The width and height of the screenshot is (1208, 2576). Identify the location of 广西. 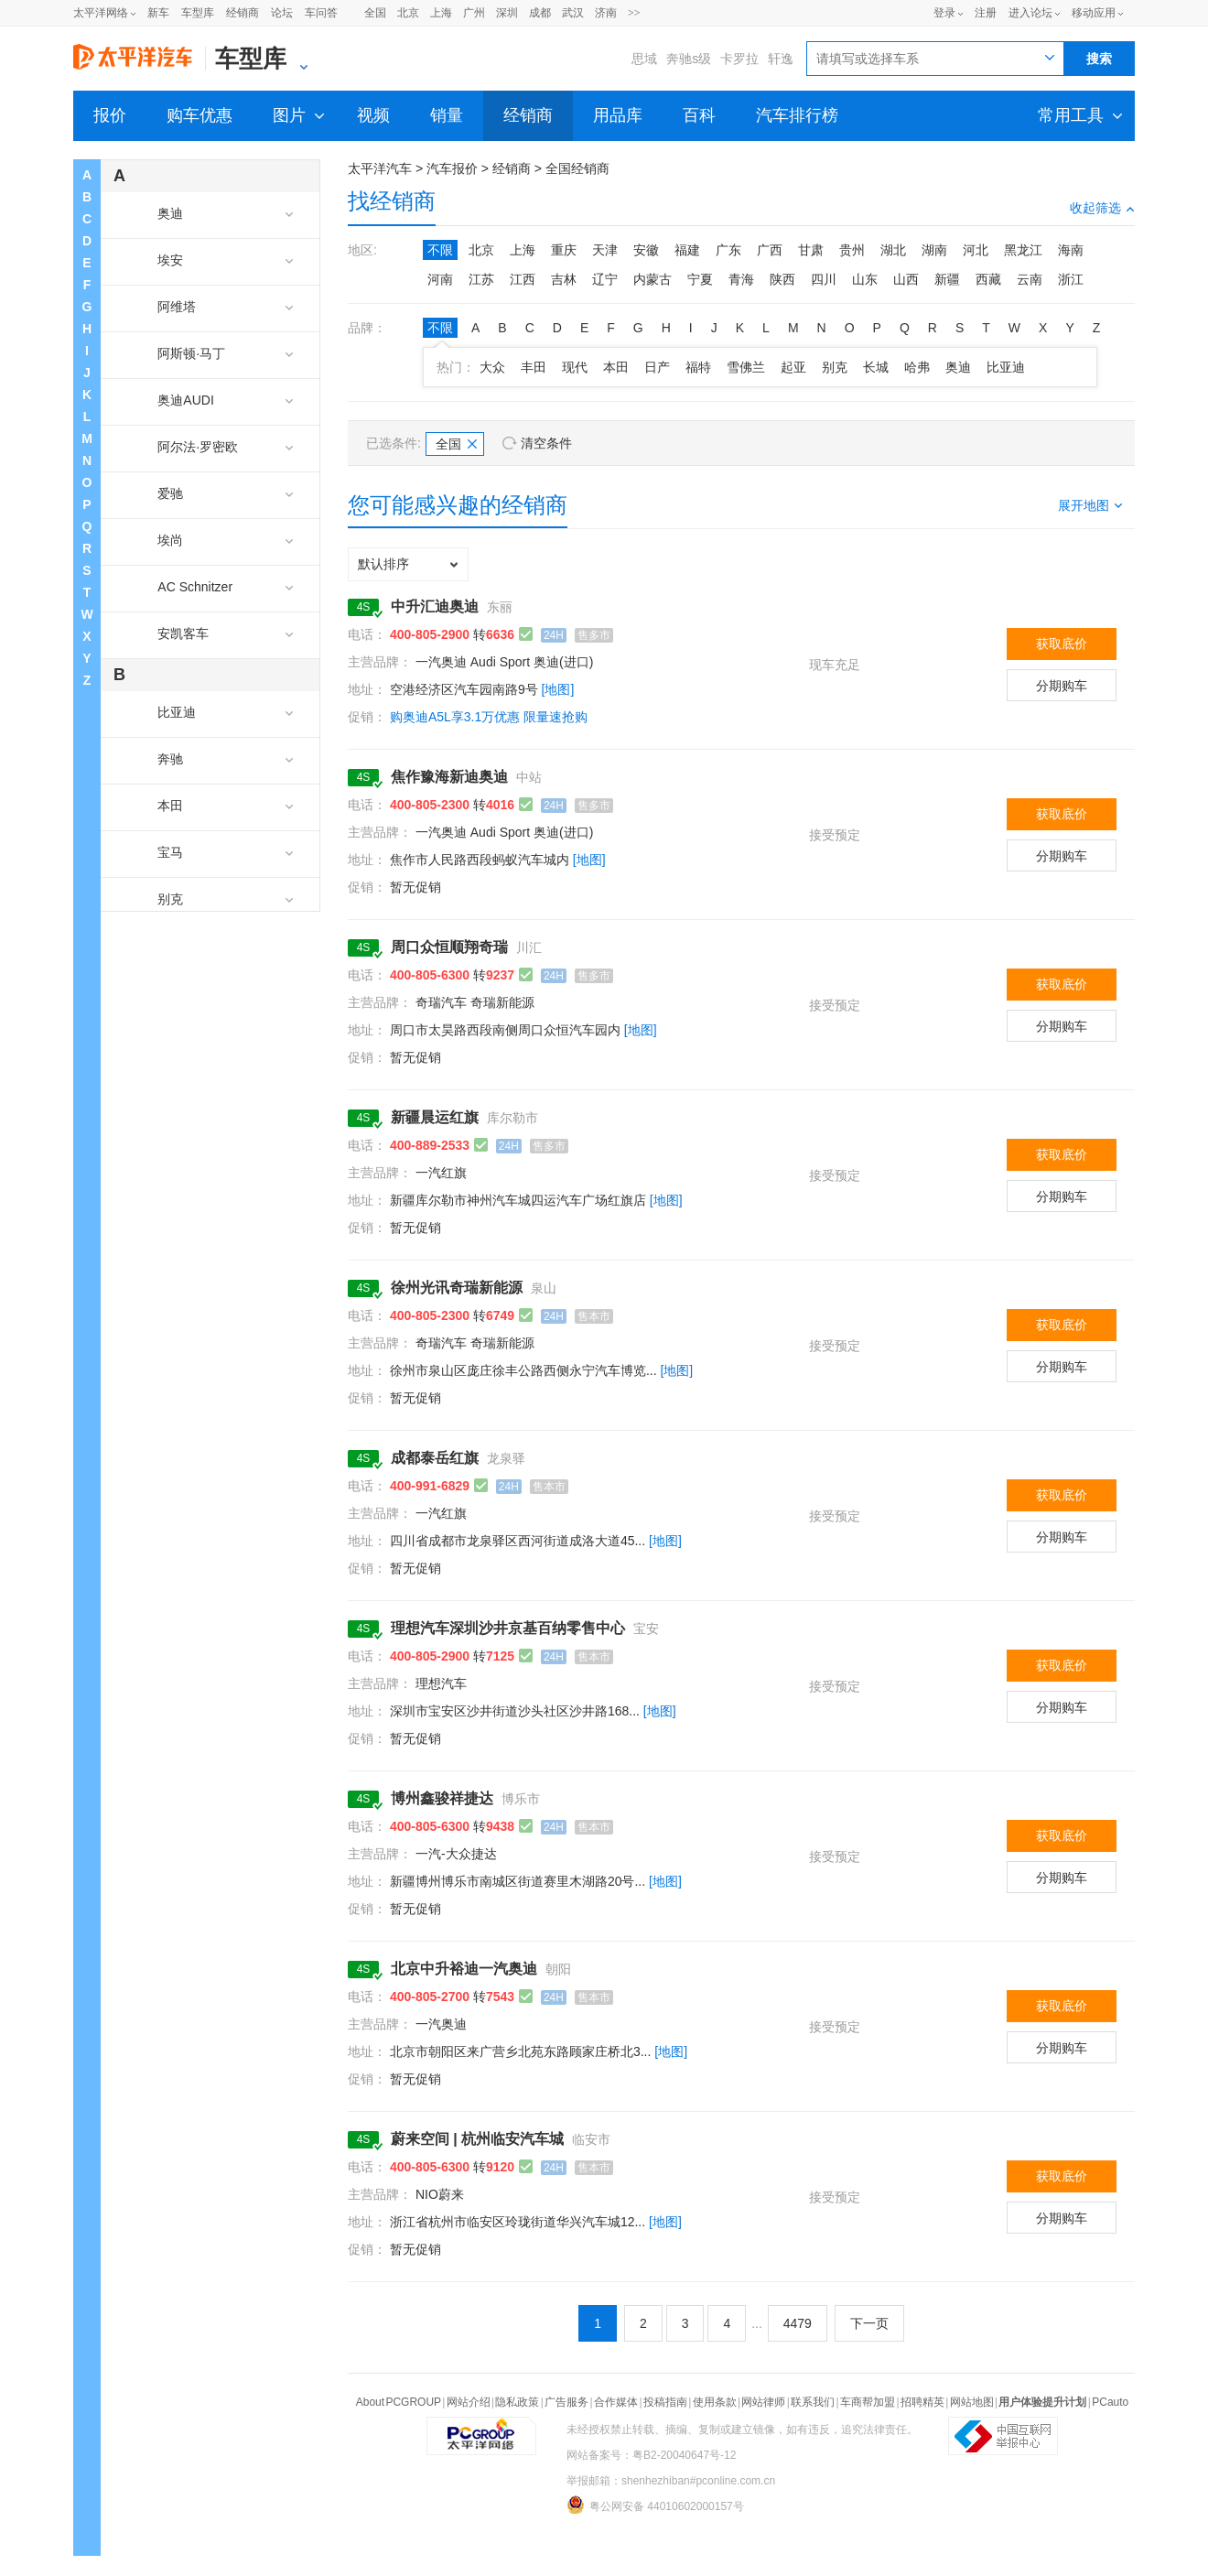
(769, 250).